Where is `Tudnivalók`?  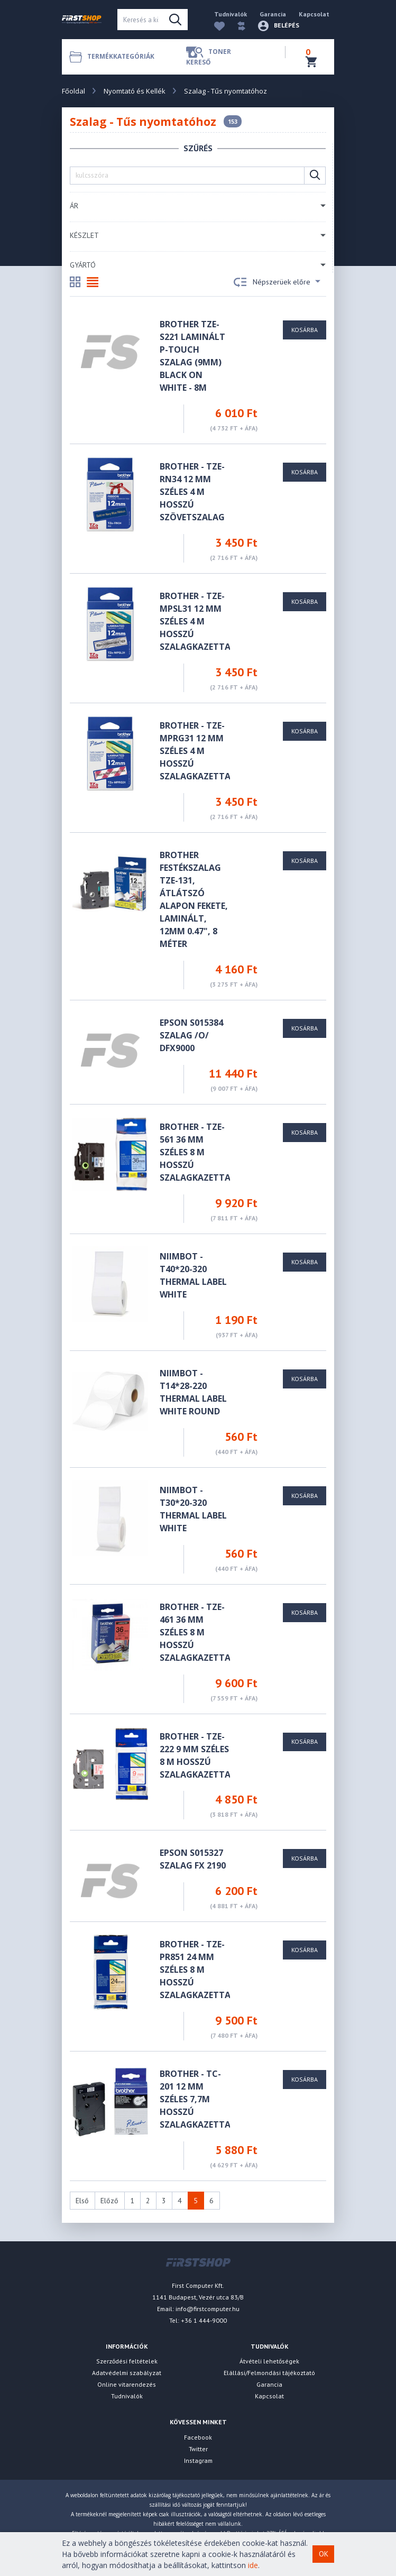
Tudnivalók is located at coordinates (230, 14).